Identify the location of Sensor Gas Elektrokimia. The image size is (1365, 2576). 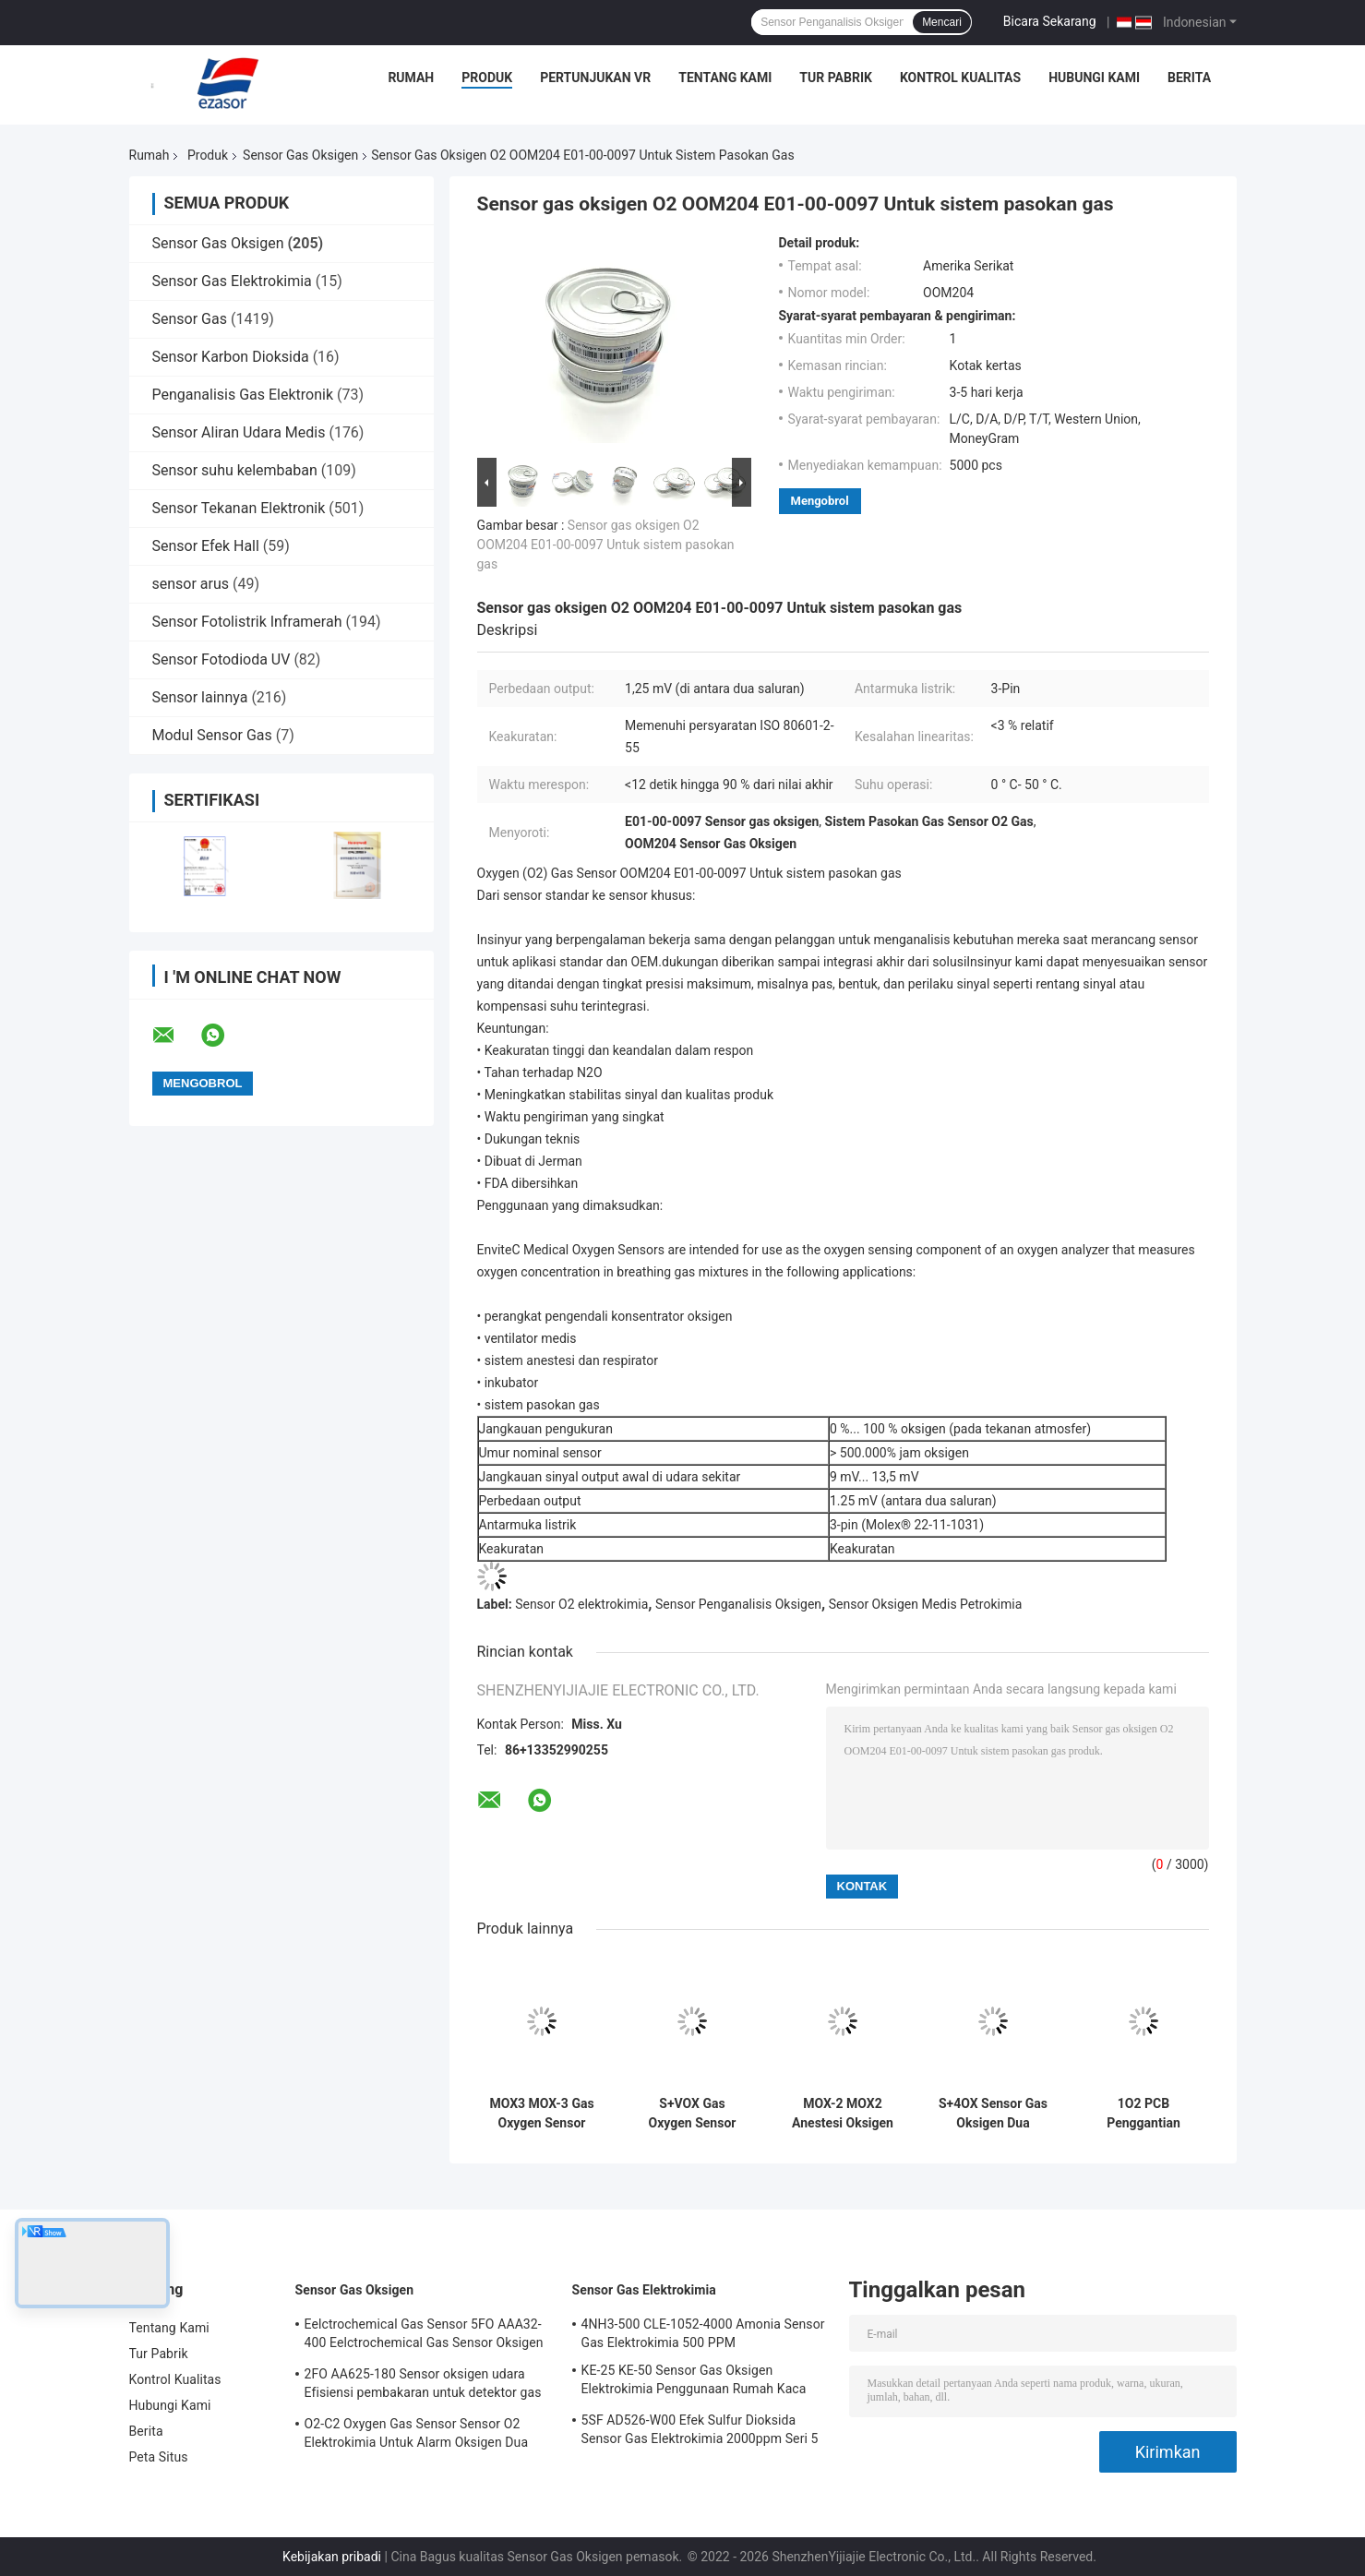
(232, 281).